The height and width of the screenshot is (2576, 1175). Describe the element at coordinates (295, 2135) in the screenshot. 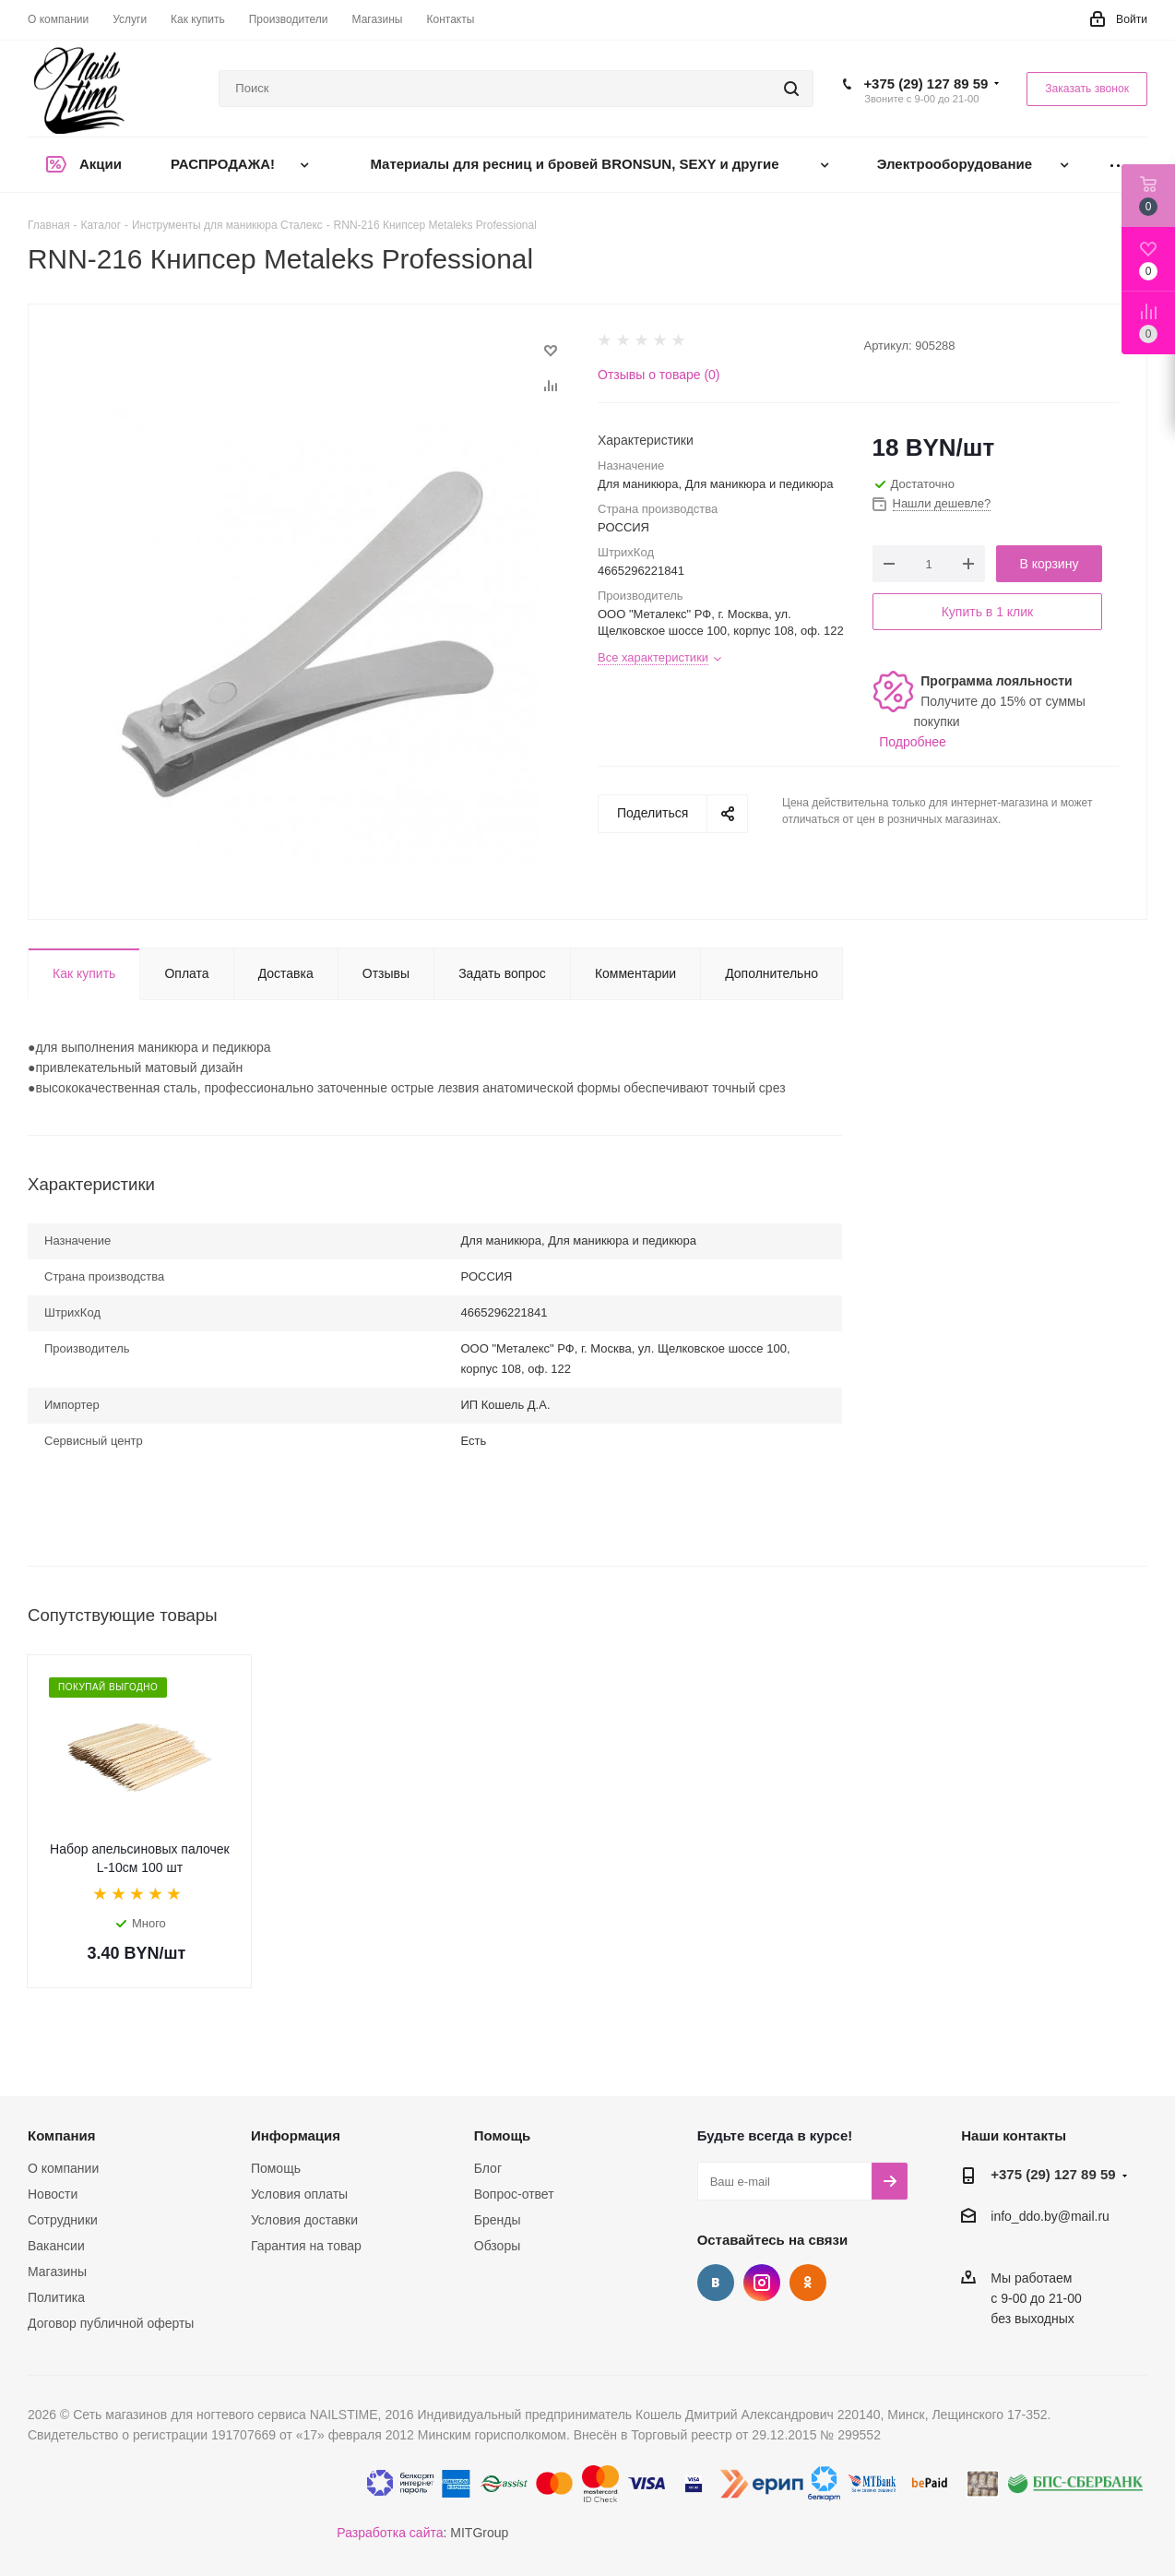

I see `Информация` at that location.